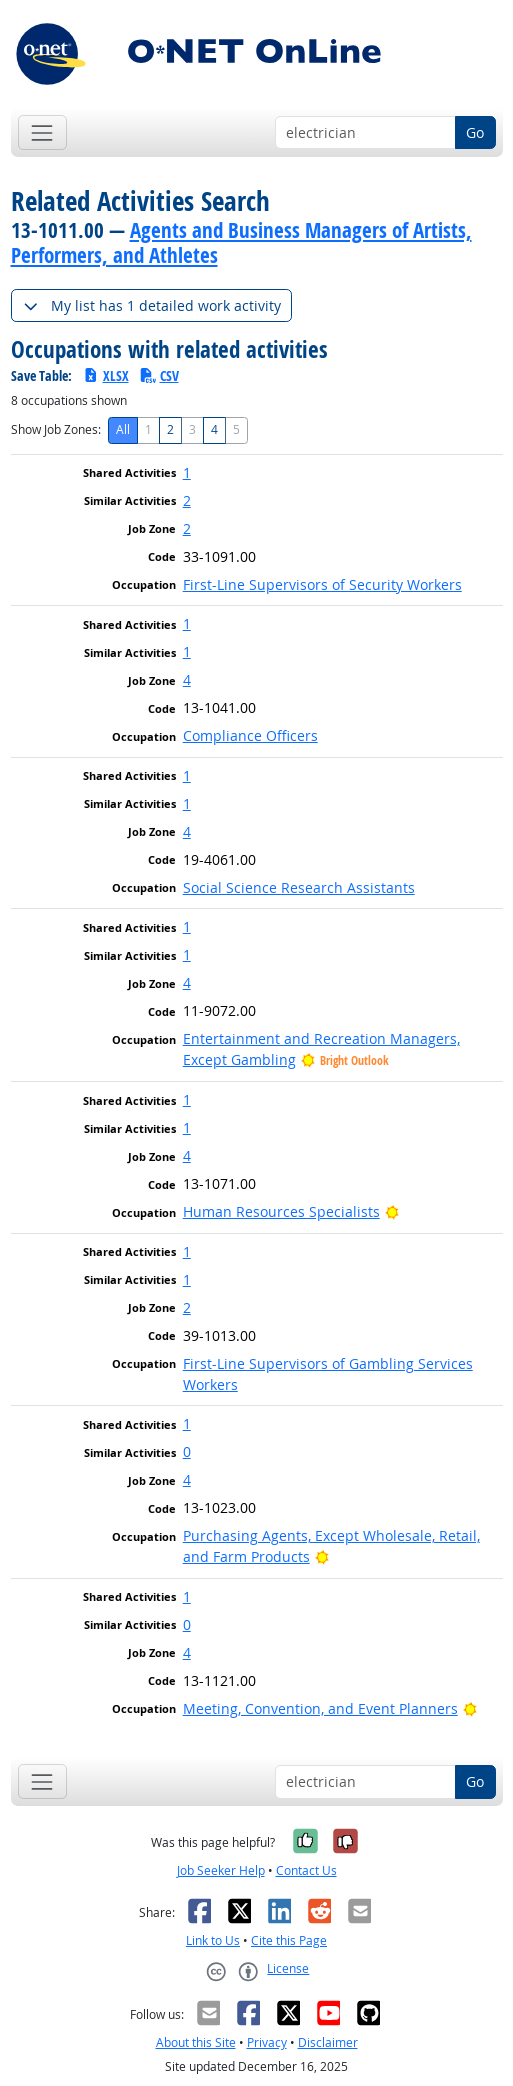  I want to click on Meeting, Convention, and Event Planners, so click(320, 1708).